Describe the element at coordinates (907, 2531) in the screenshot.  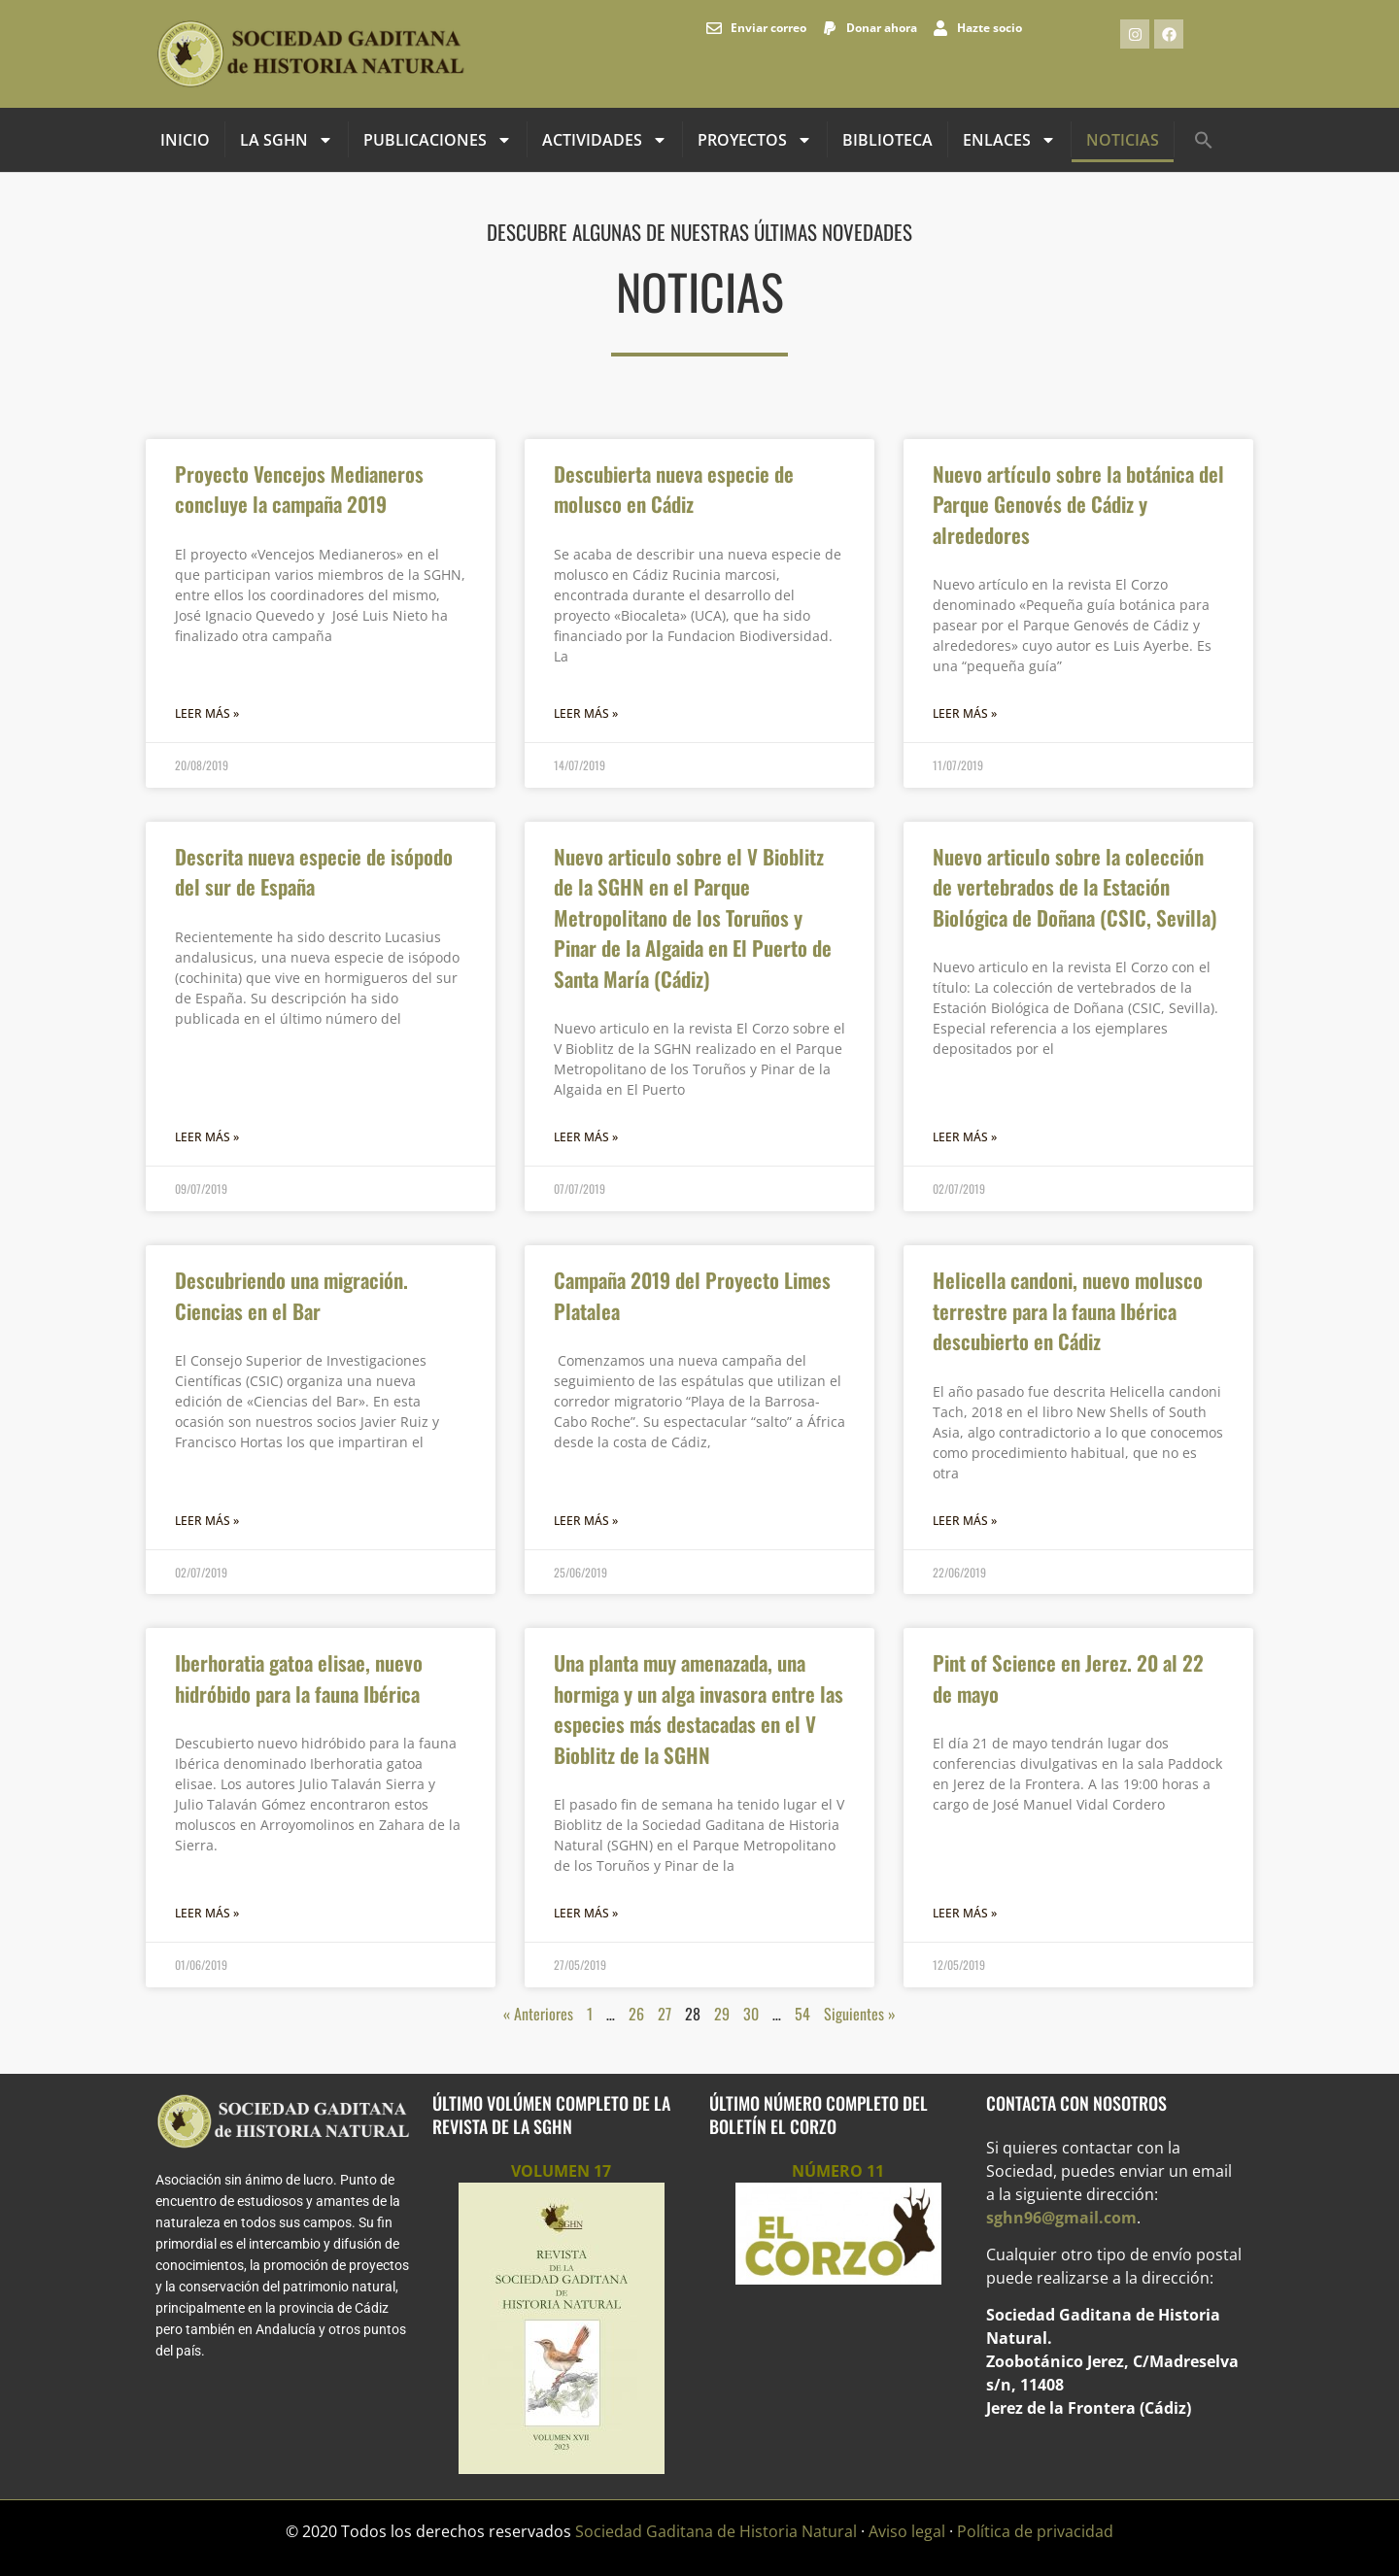
I see `Aviso legal` at that location.